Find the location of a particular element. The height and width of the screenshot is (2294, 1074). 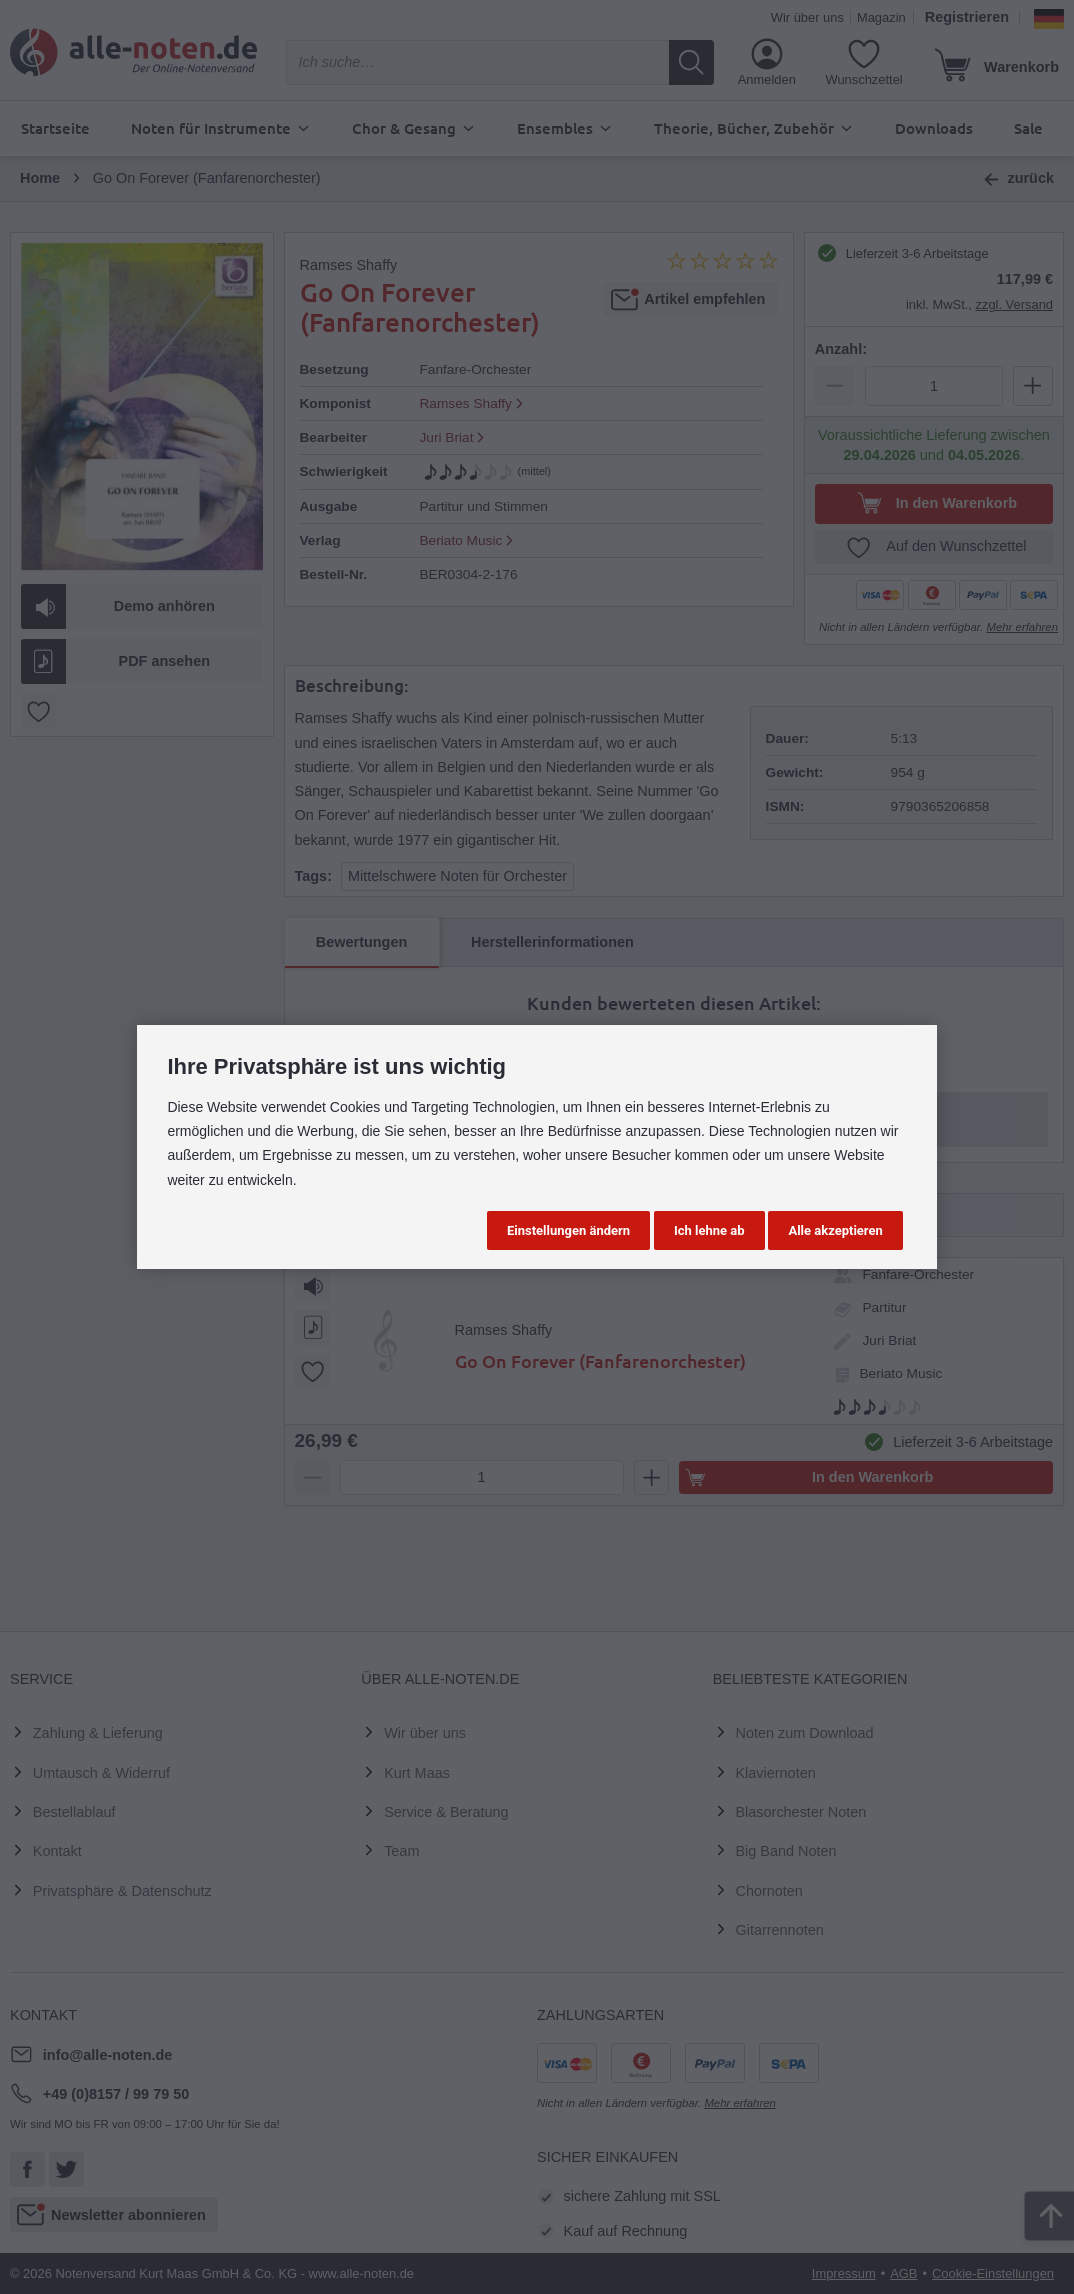

Ich lehne ab [button] is located at coordinates (709, 1230).